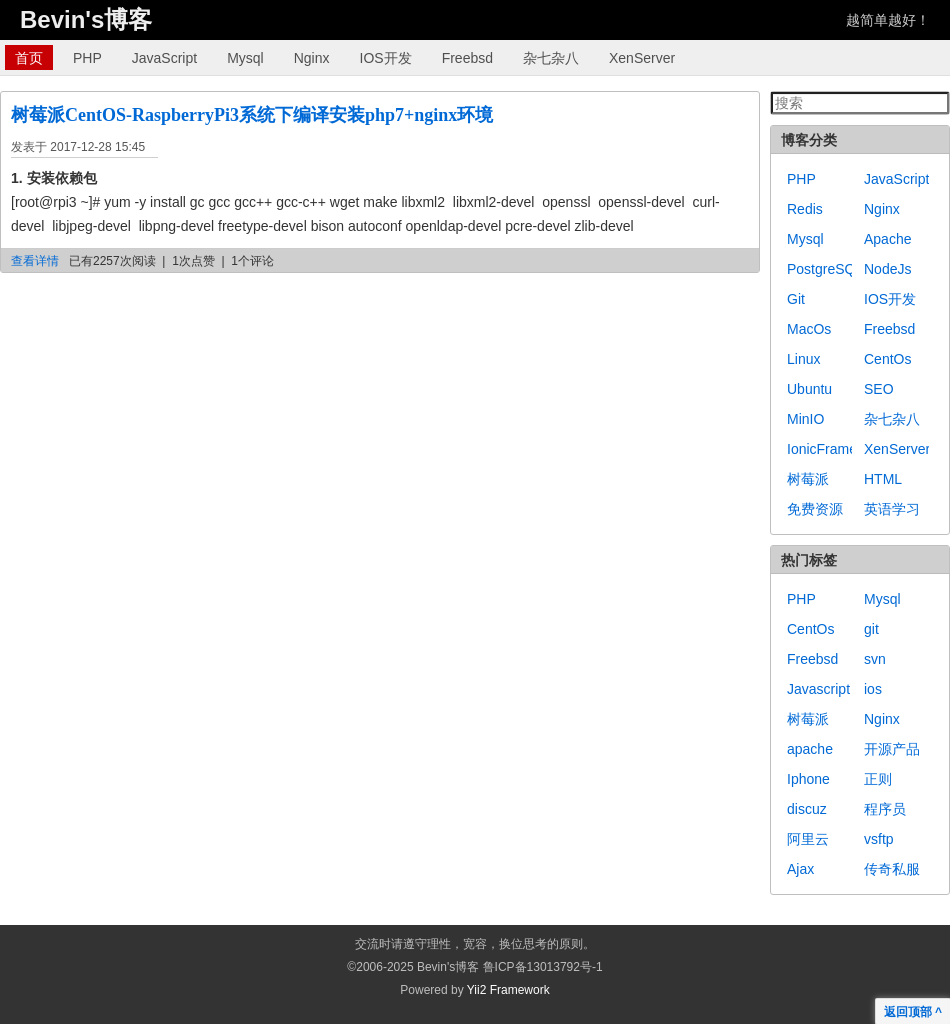  Describe the element at coordinates (892, 749) in the screenshot. I see `开源产品` at that location.